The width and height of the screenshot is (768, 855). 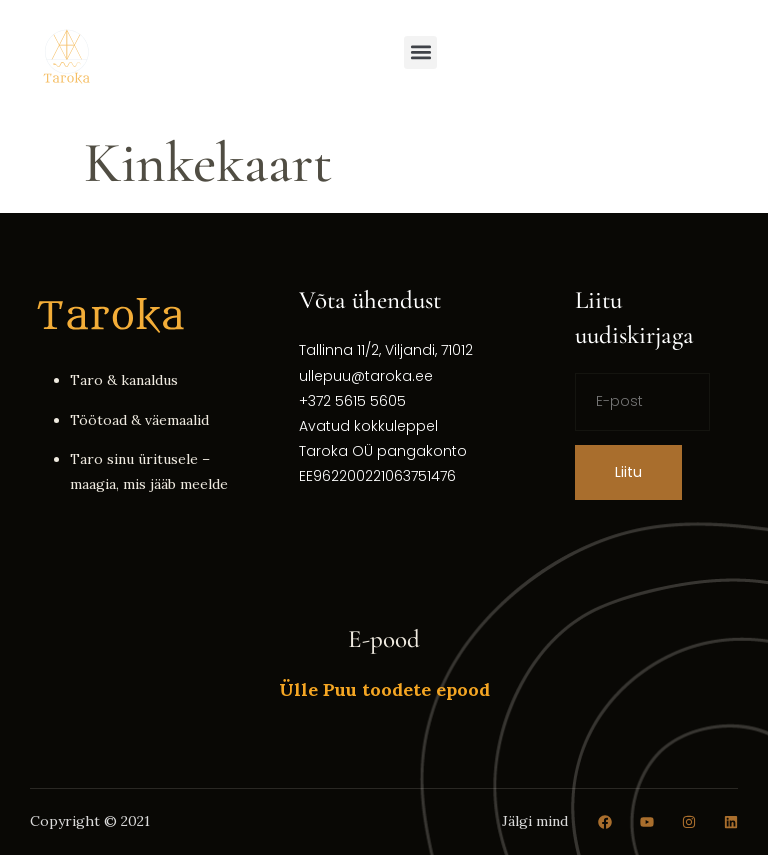 What do you see at coordinates (384, 689) in the screenshot?
I see `Ülle Puu toodete epood` at bounding box center [384, 689].